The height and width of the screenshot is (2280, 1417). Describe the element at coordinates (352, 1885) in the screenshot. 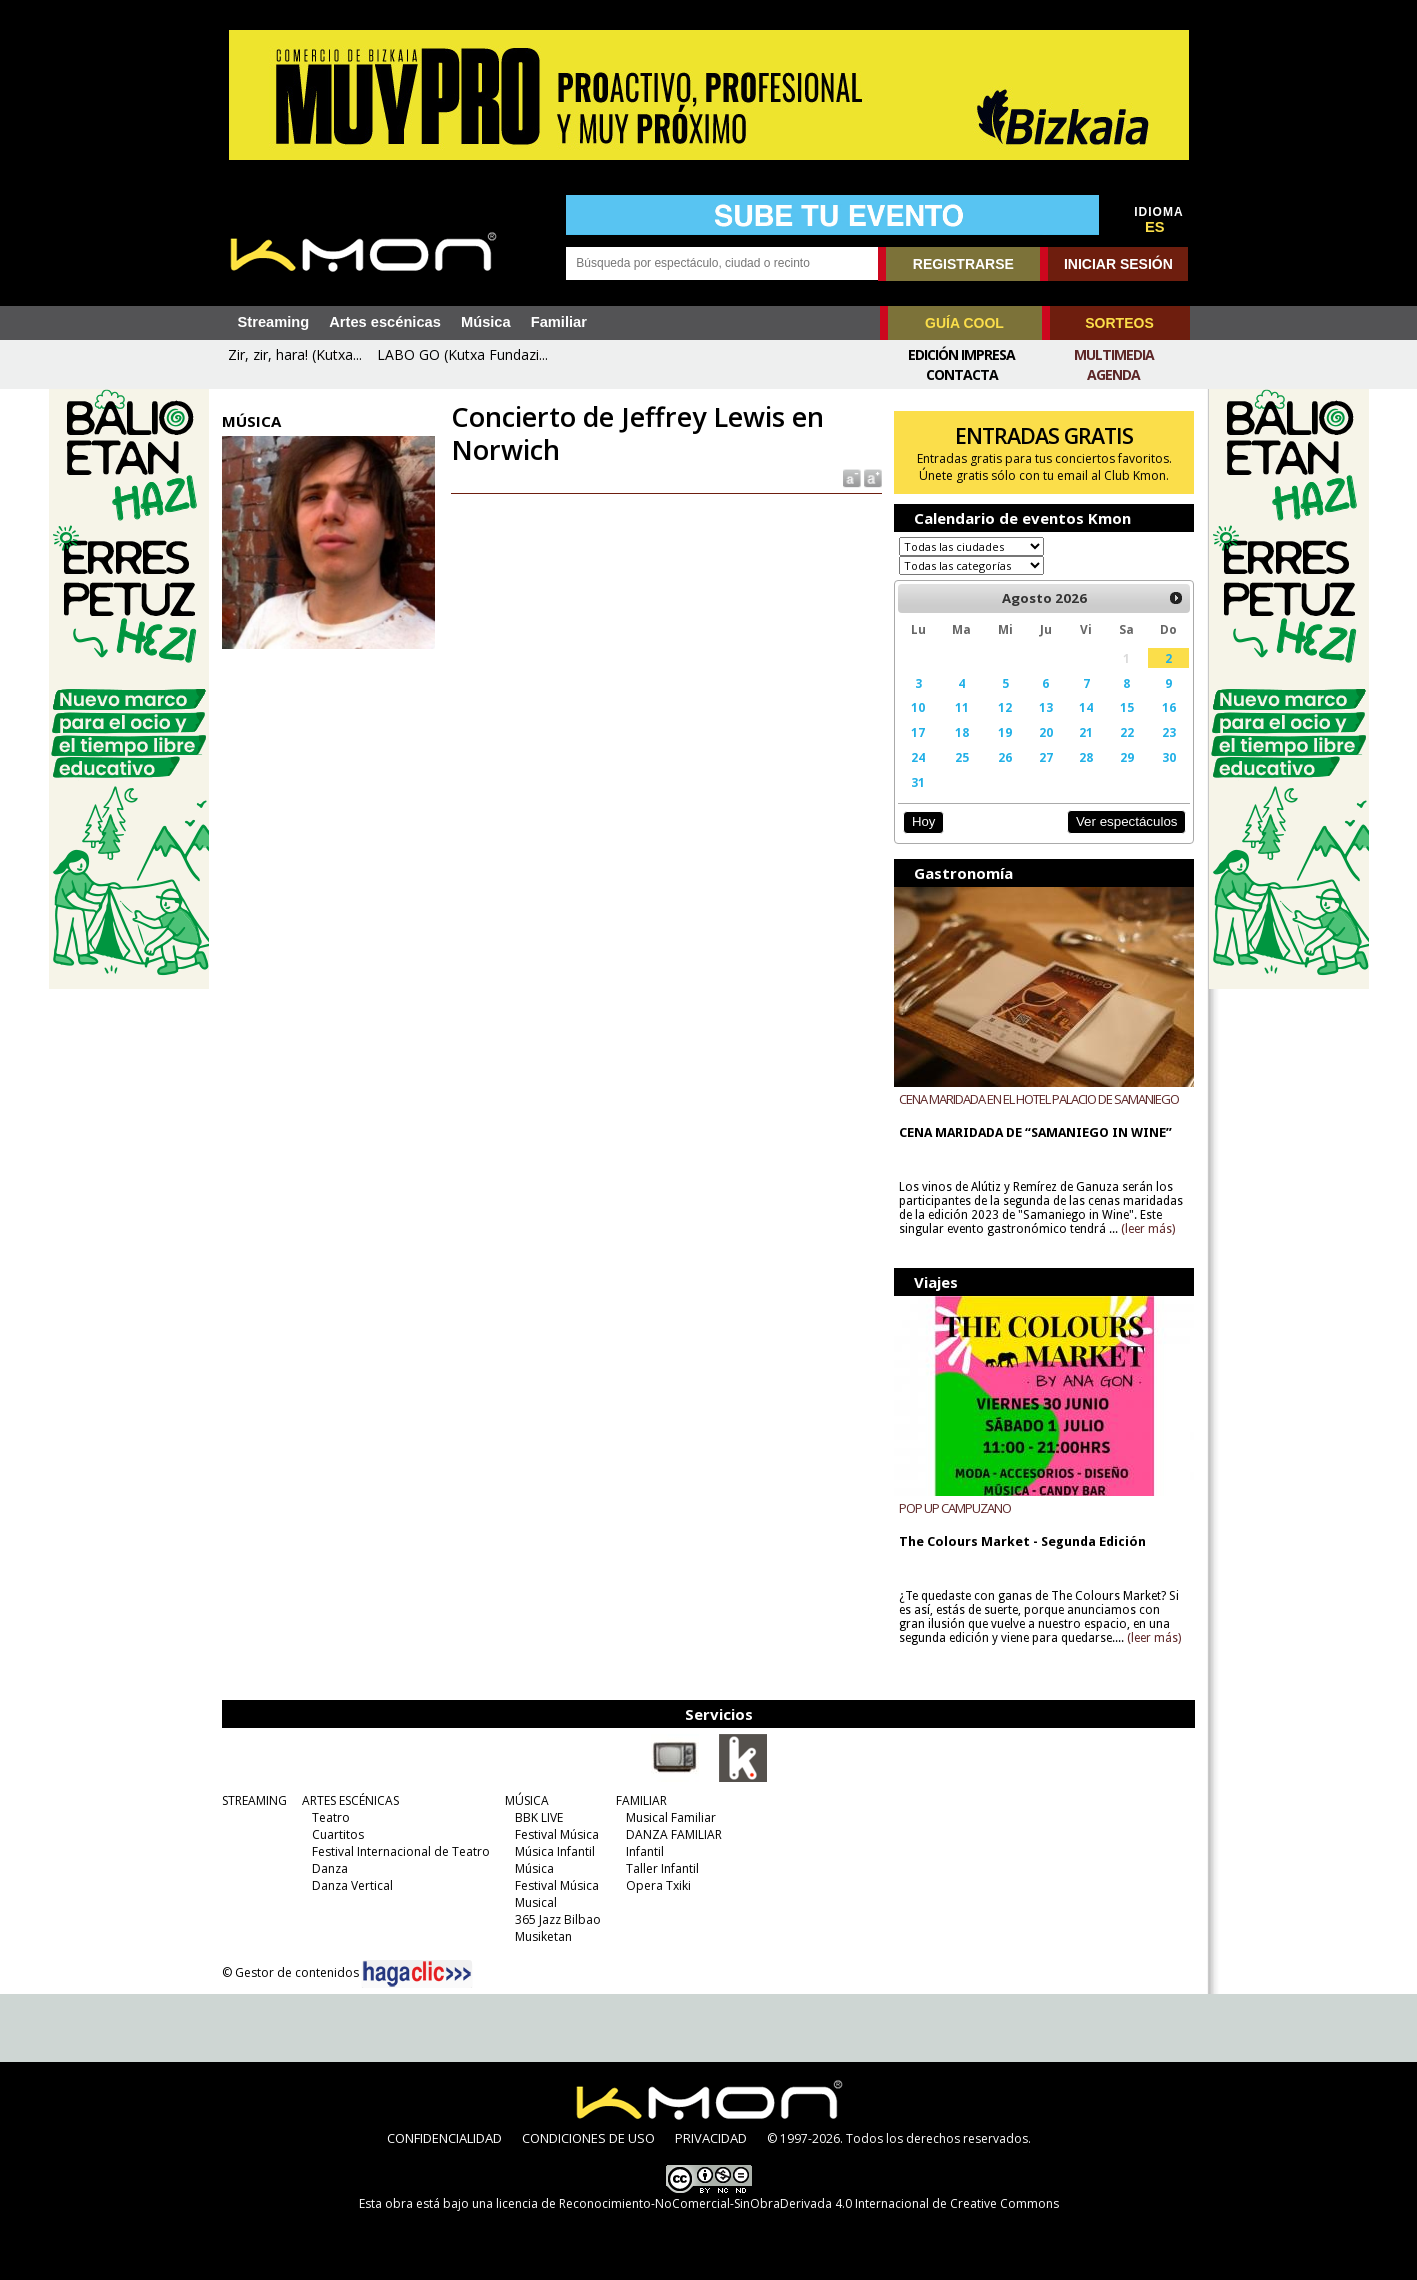

I see `Danza Vertical` at that location.